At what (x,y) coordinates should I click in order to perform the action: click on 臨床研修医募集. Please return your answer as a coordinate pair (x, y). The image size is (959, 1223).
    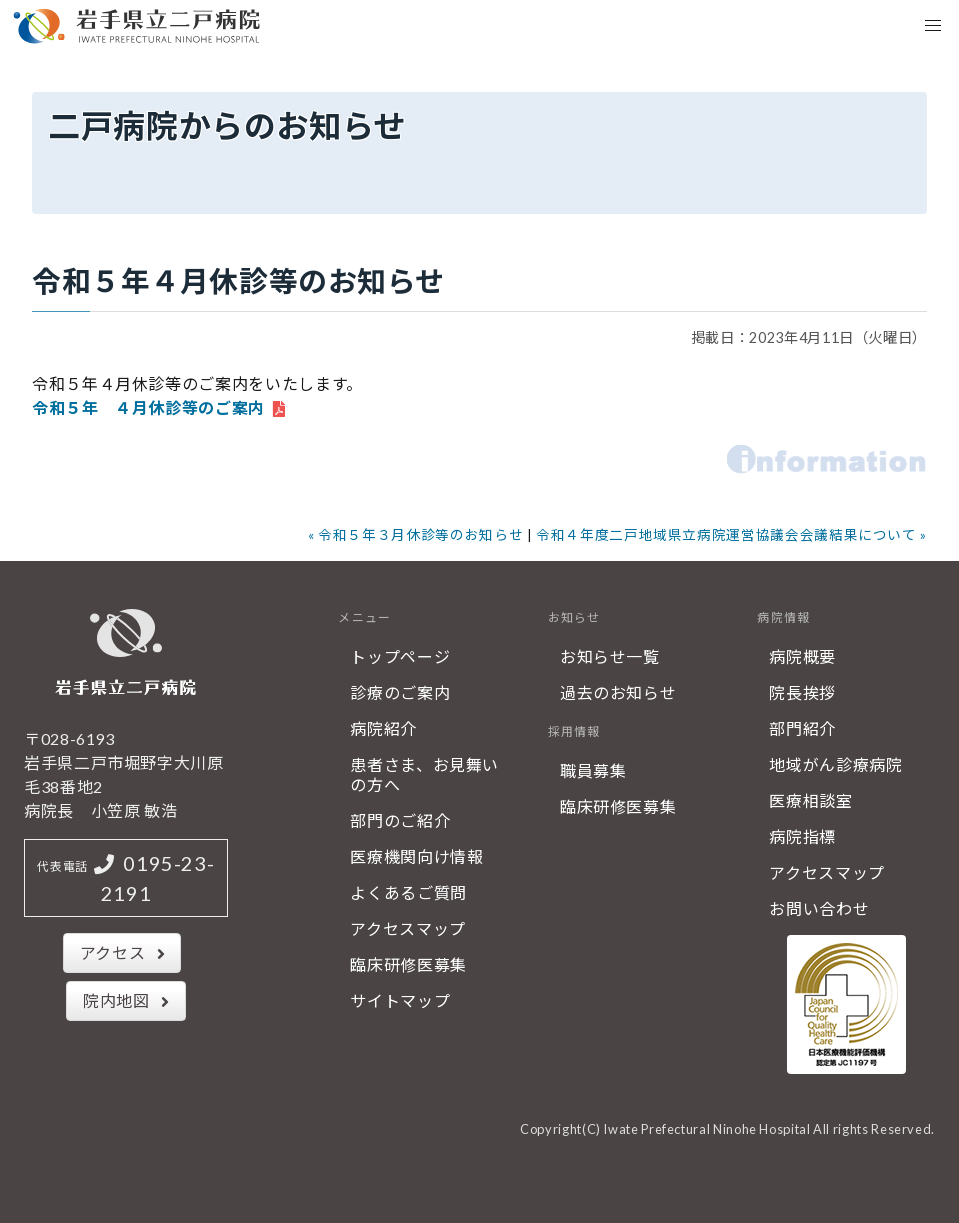
    Looking at the image, I should click on (408, 964).